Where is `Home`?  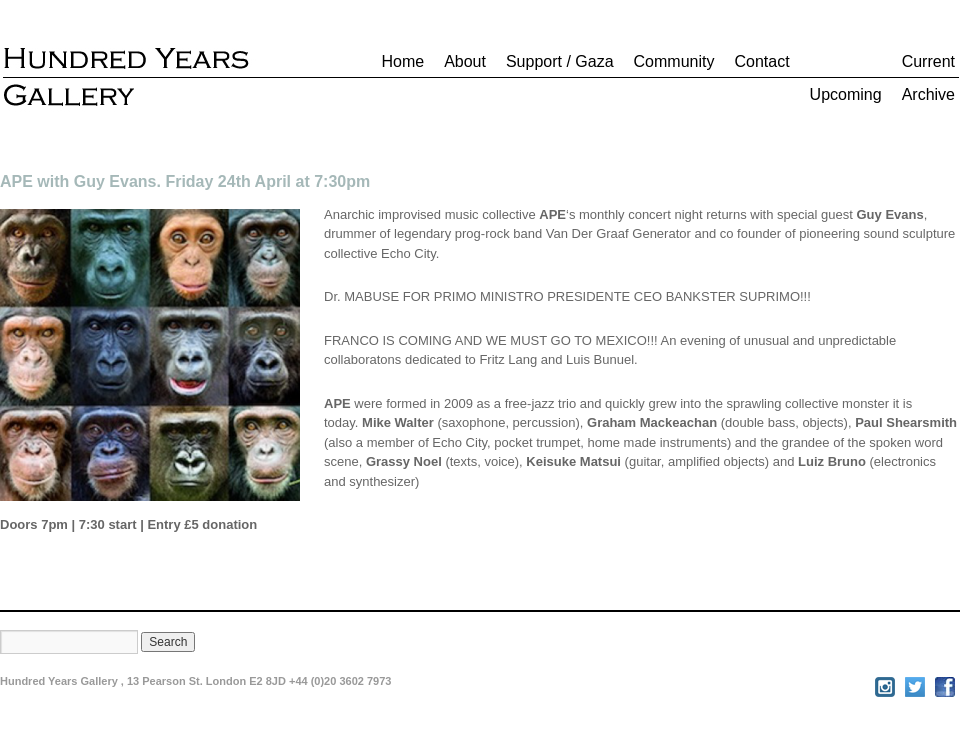
Home is located at coordinates (402, 61).